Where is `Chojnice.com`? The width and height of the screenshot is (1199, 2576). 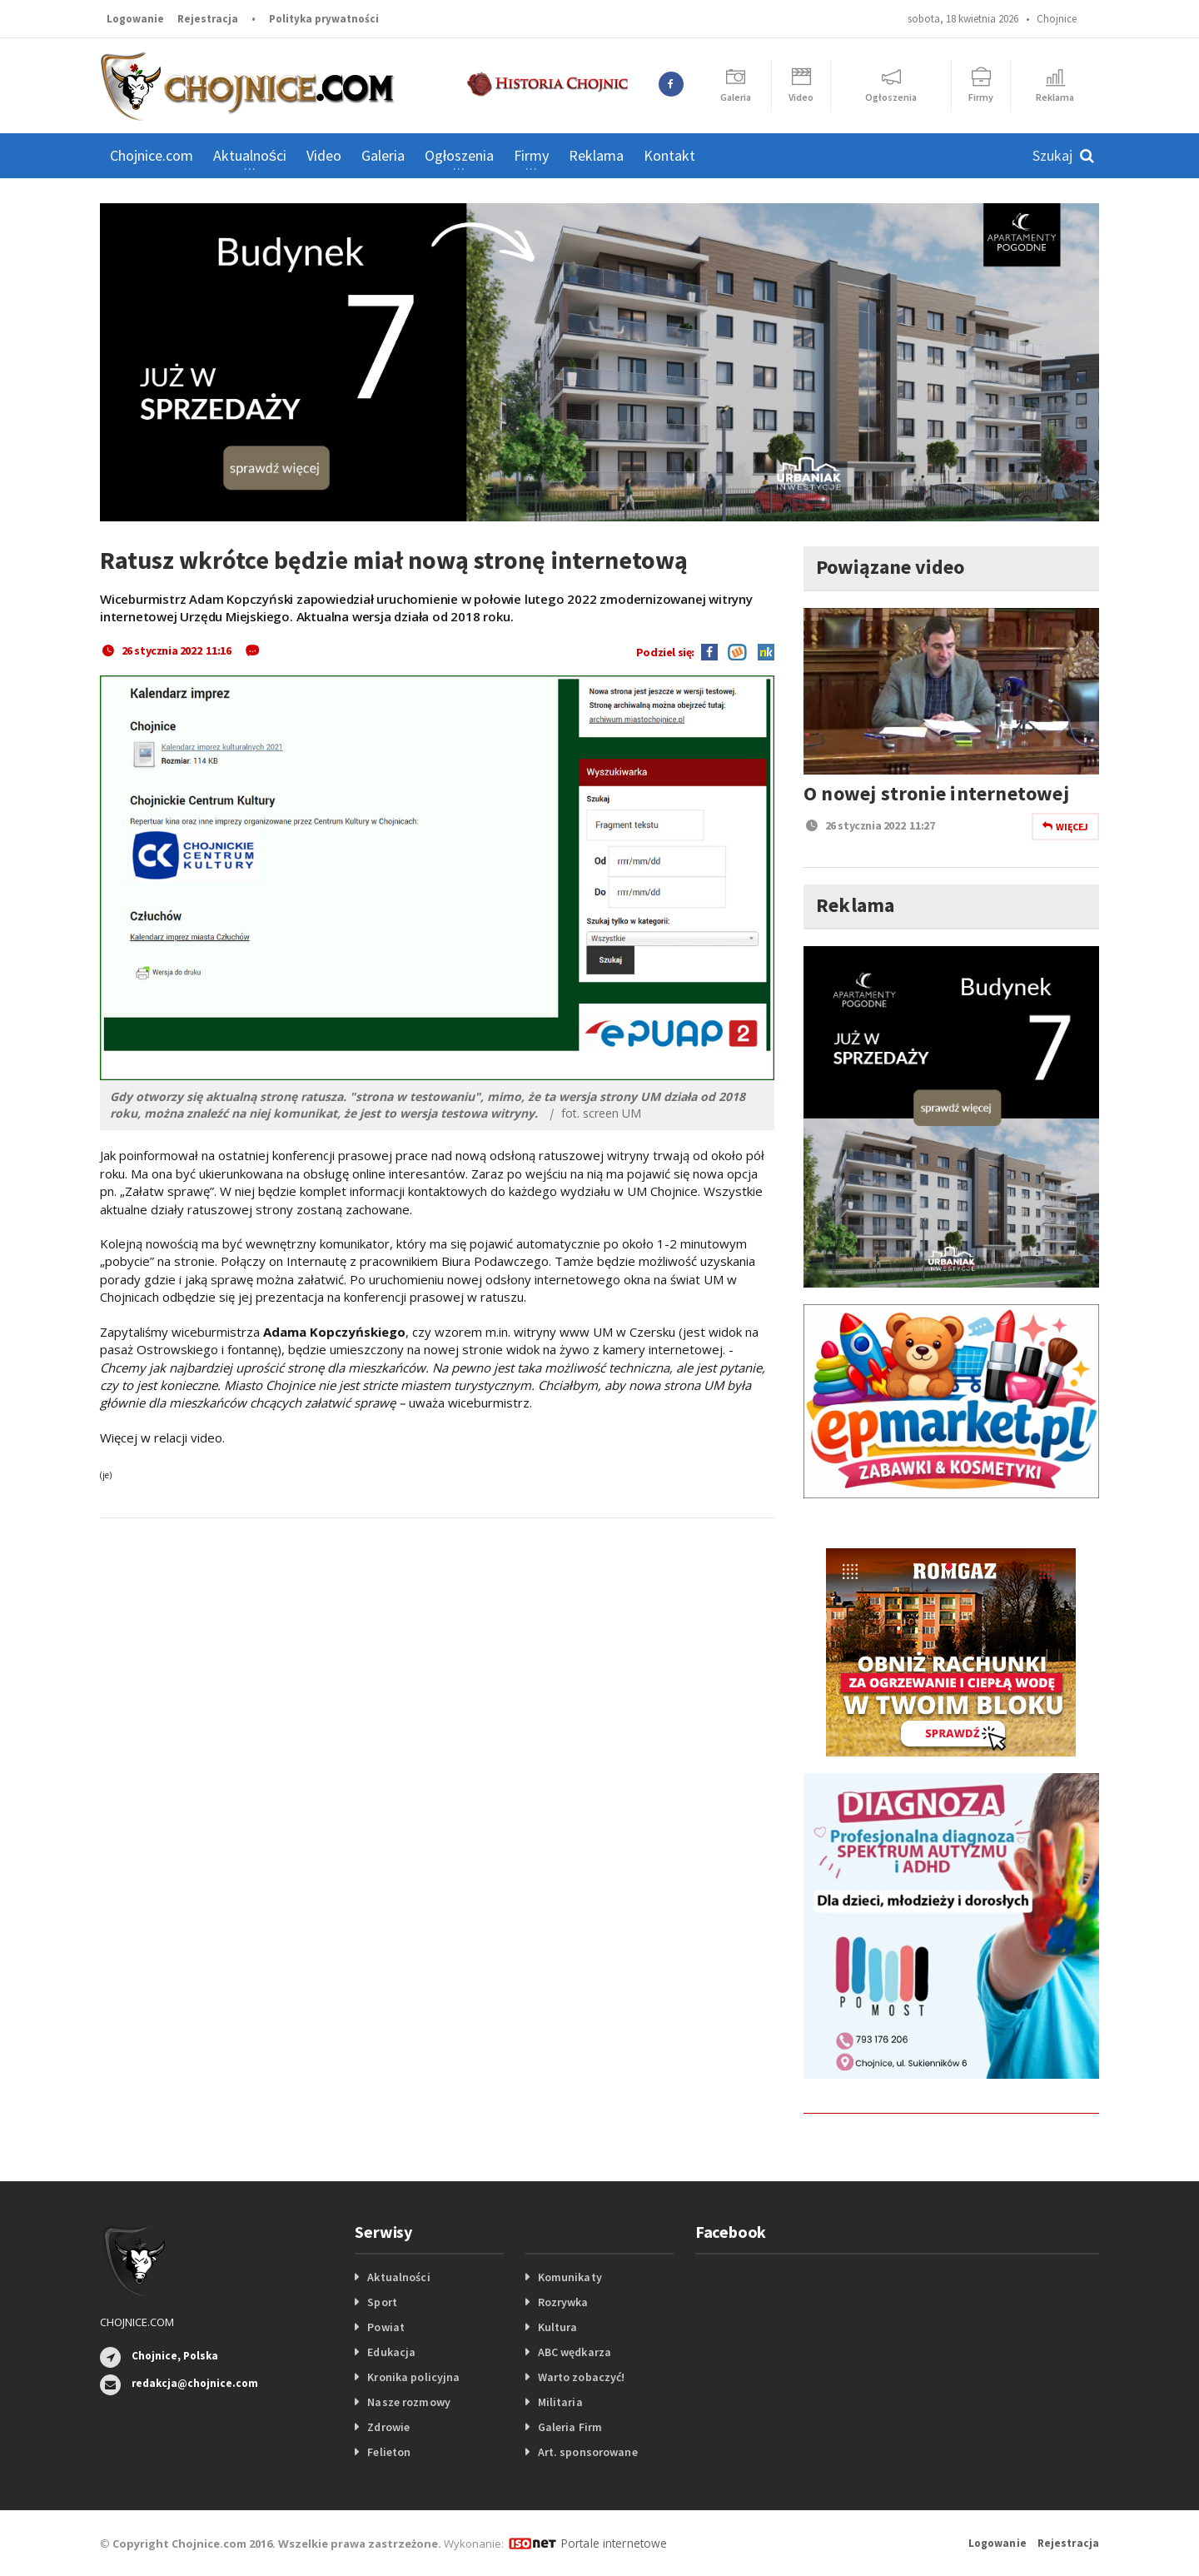 Chojnice.com is located at coordinates (151, 155).